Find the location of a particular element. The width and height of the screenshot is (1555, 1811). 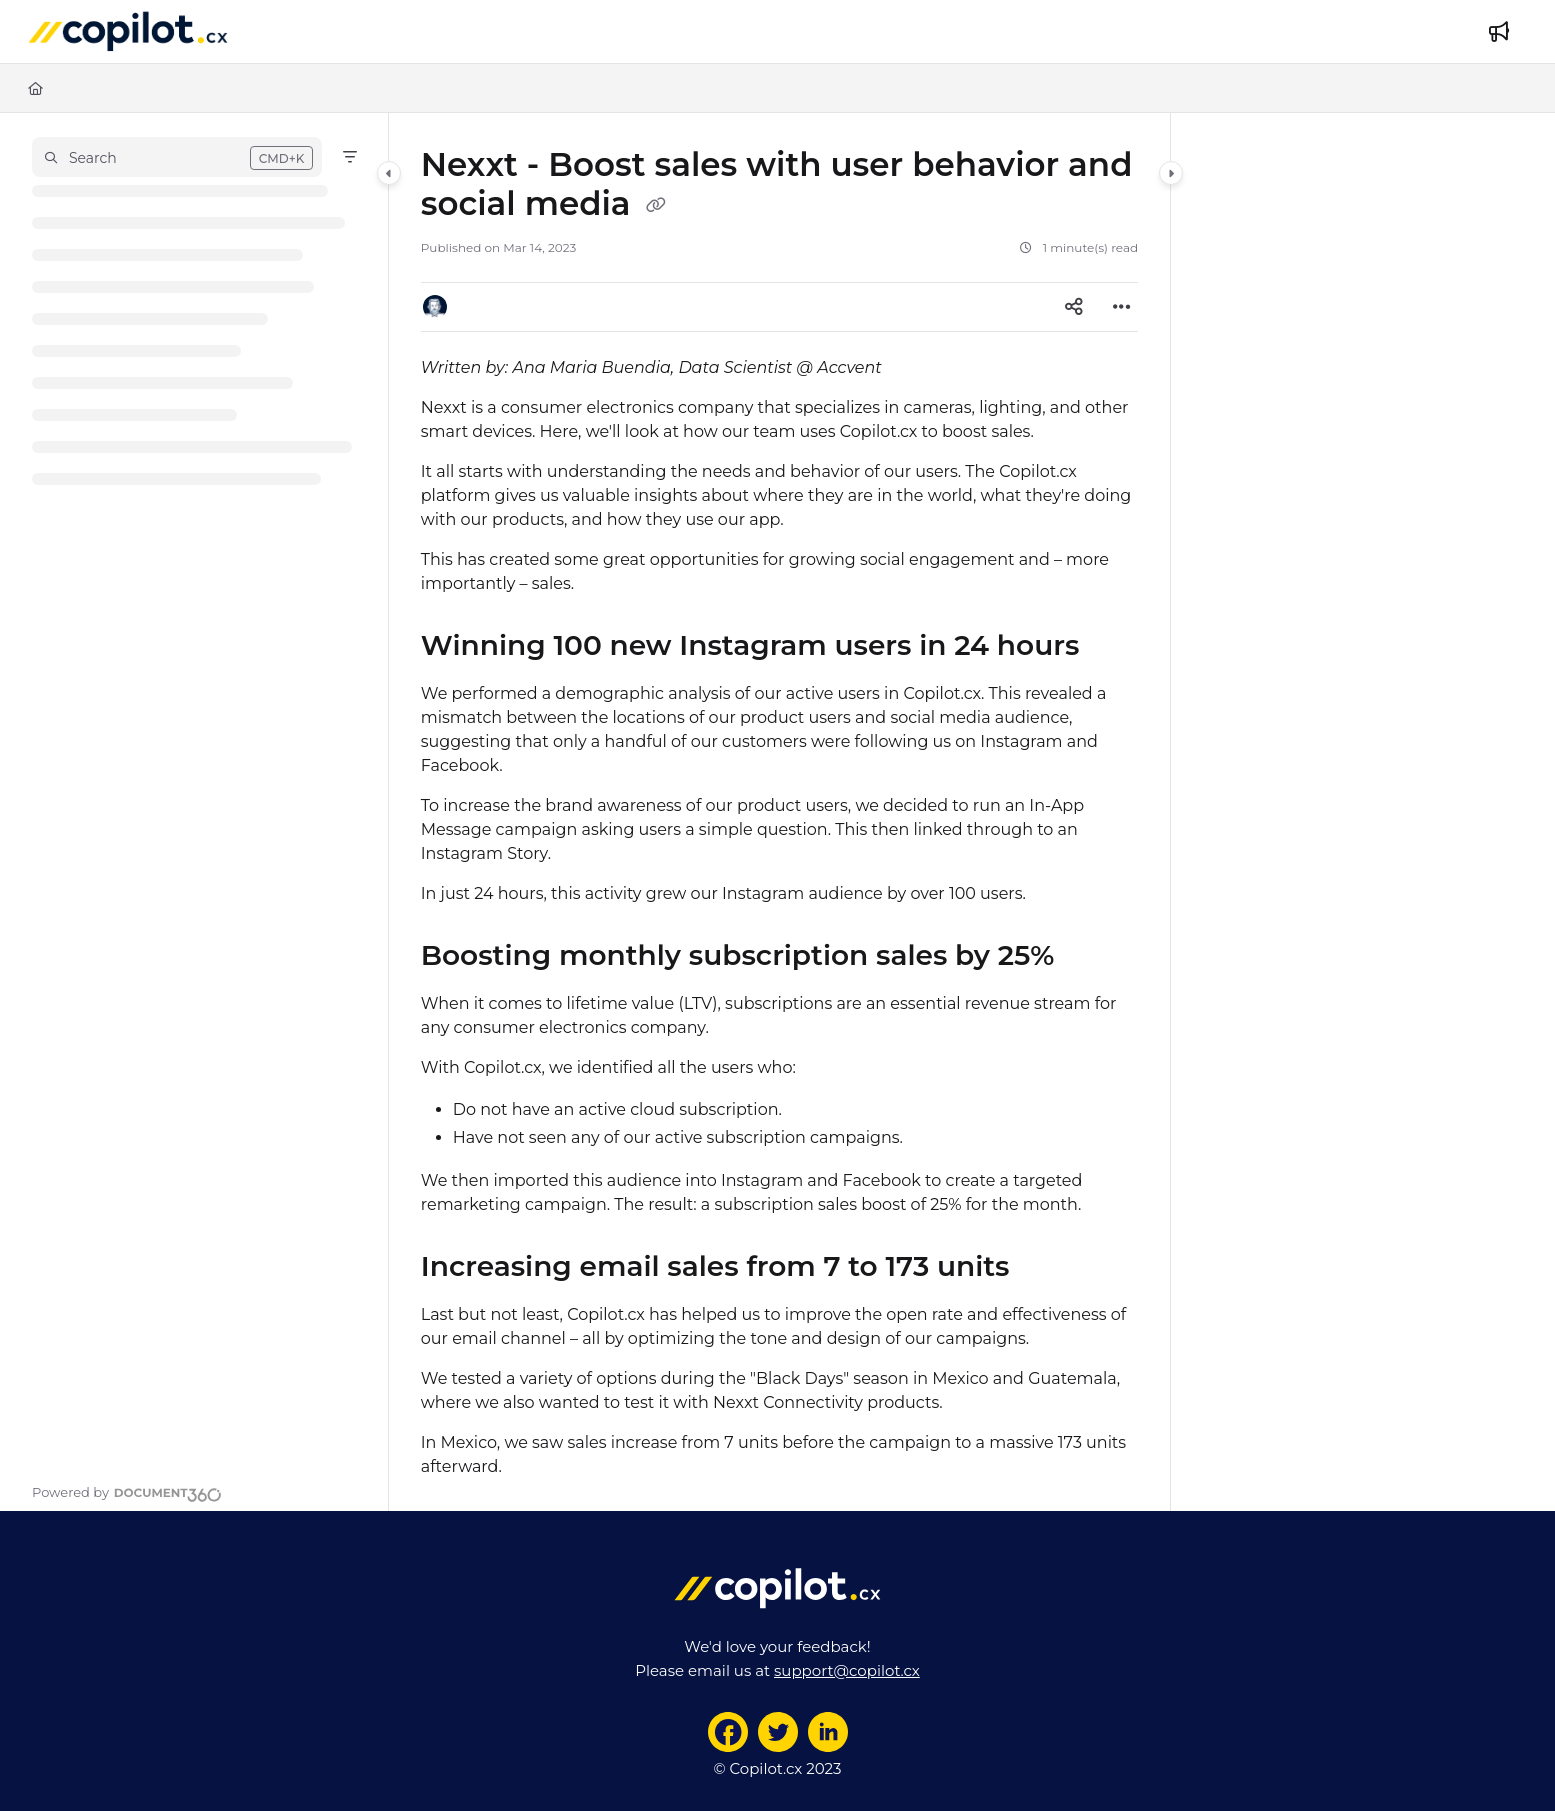

[Powered by Document360 - opens in a new tab] is located at coordinates (127, 1492).